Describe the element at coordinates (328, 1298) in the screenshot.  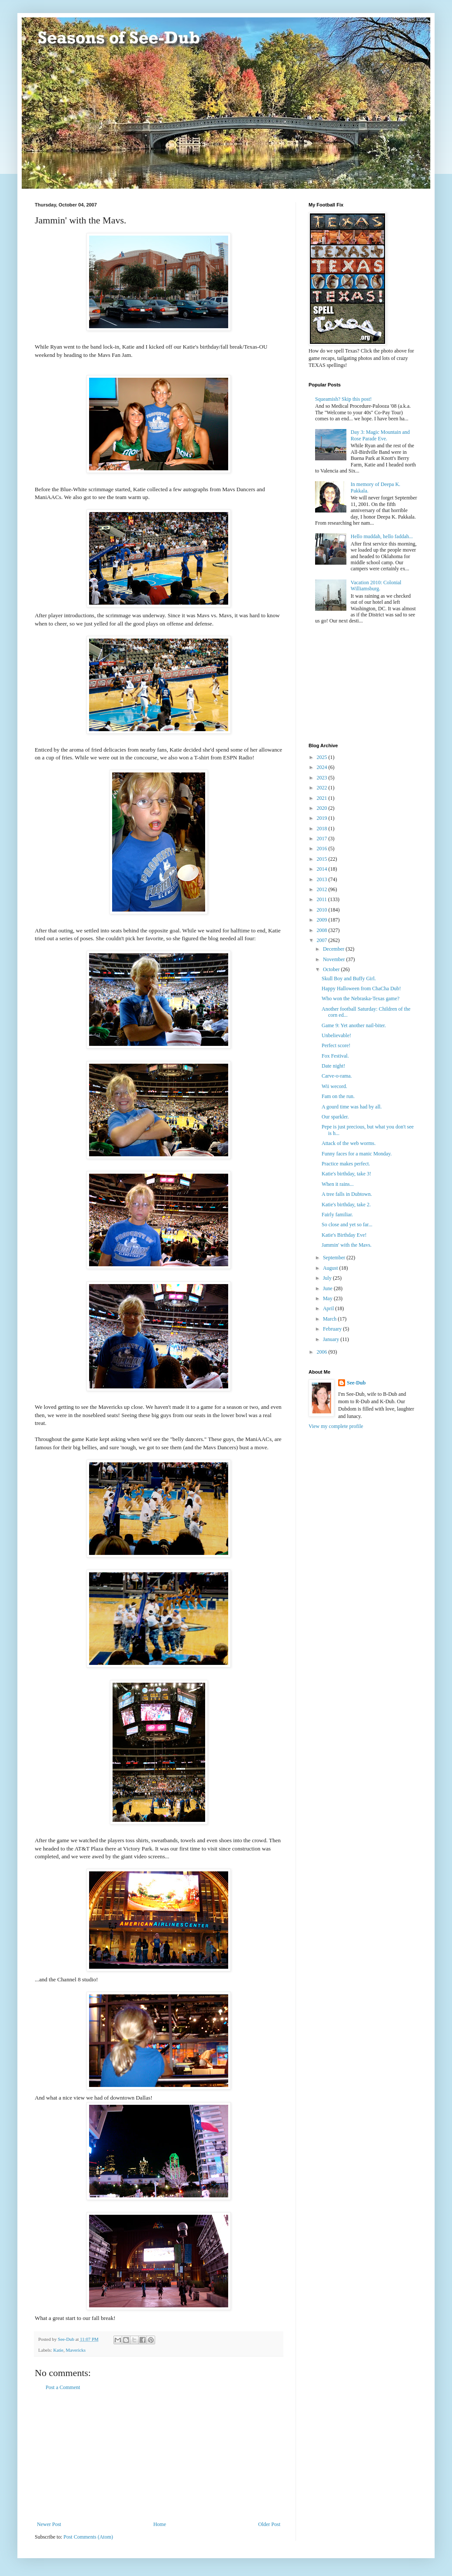
I see `May` at that location.